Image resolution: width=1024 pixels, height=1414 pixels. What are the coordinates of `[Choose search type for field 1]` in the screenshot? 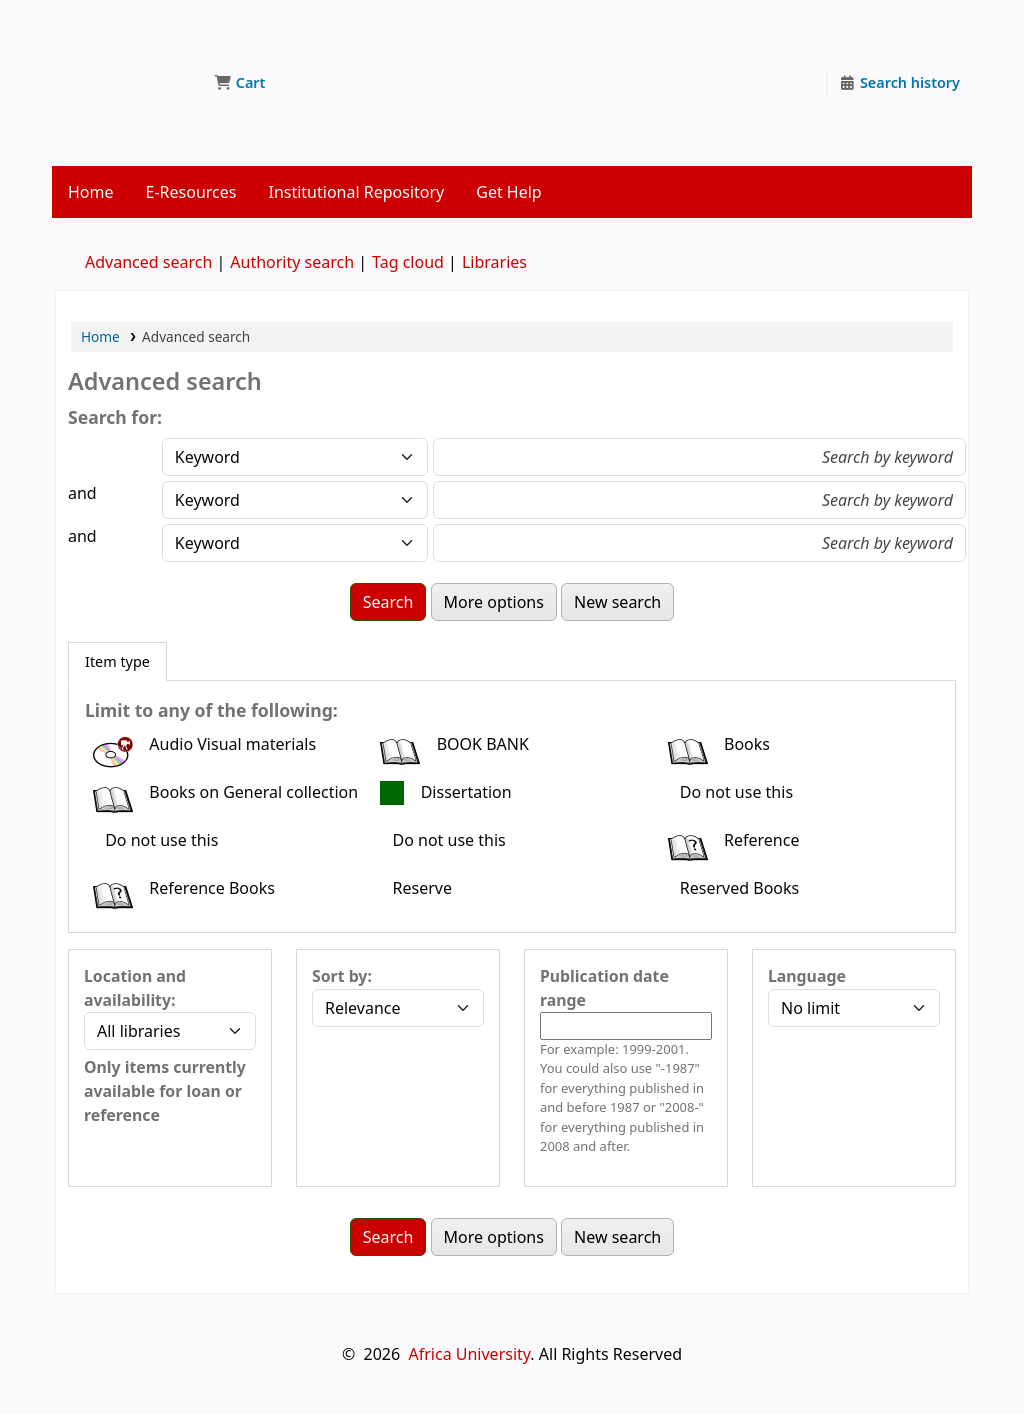 It's located at (295, 457).